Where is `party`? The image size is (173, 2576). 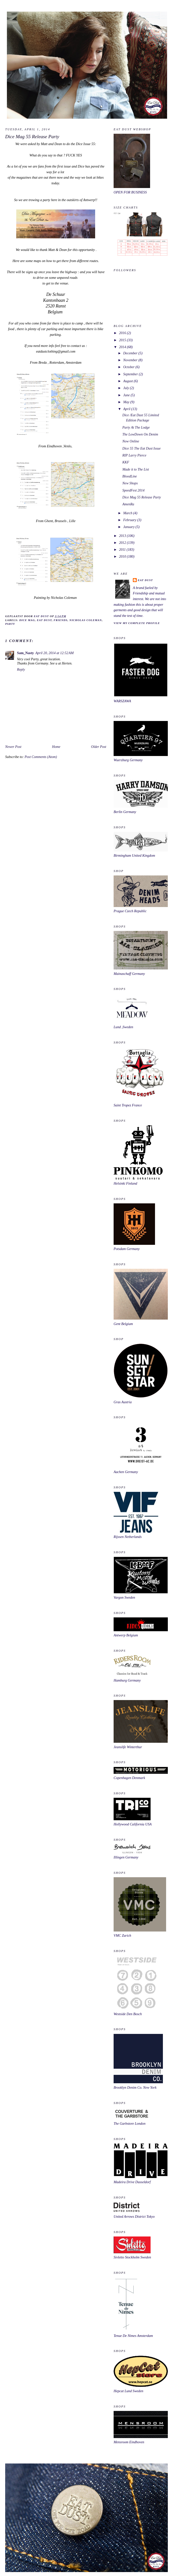 party is located at coordinates (10, 623).